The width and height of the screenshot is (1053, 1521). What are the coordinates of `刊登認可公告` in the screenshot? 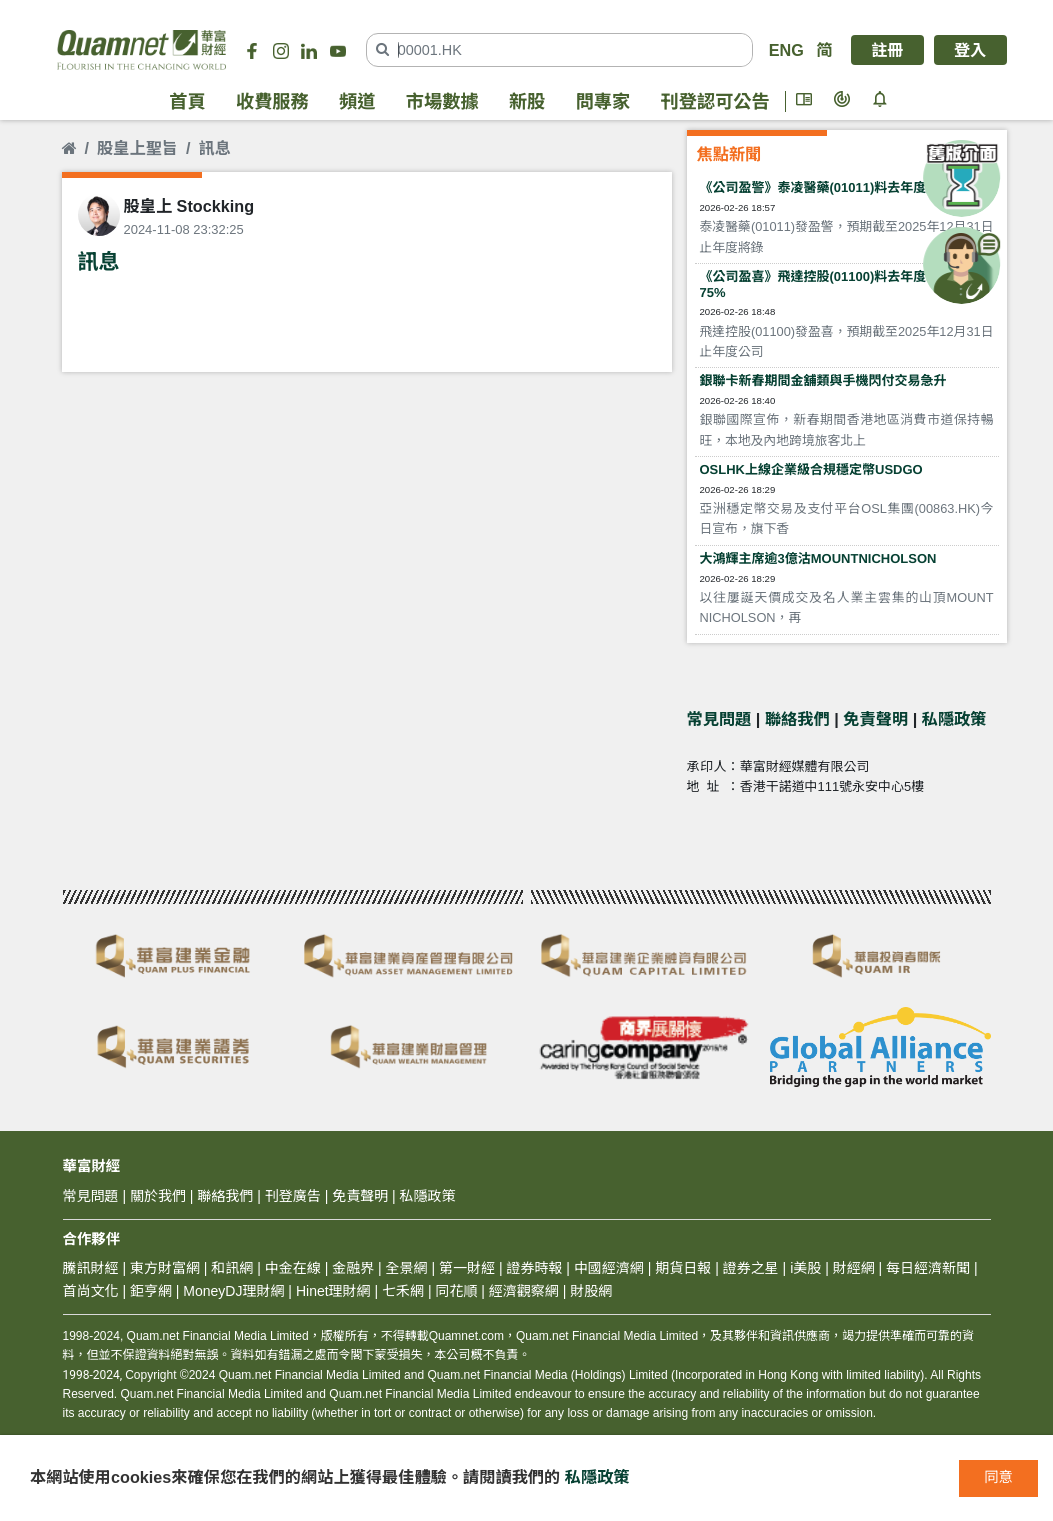 It's located at (715, 102).